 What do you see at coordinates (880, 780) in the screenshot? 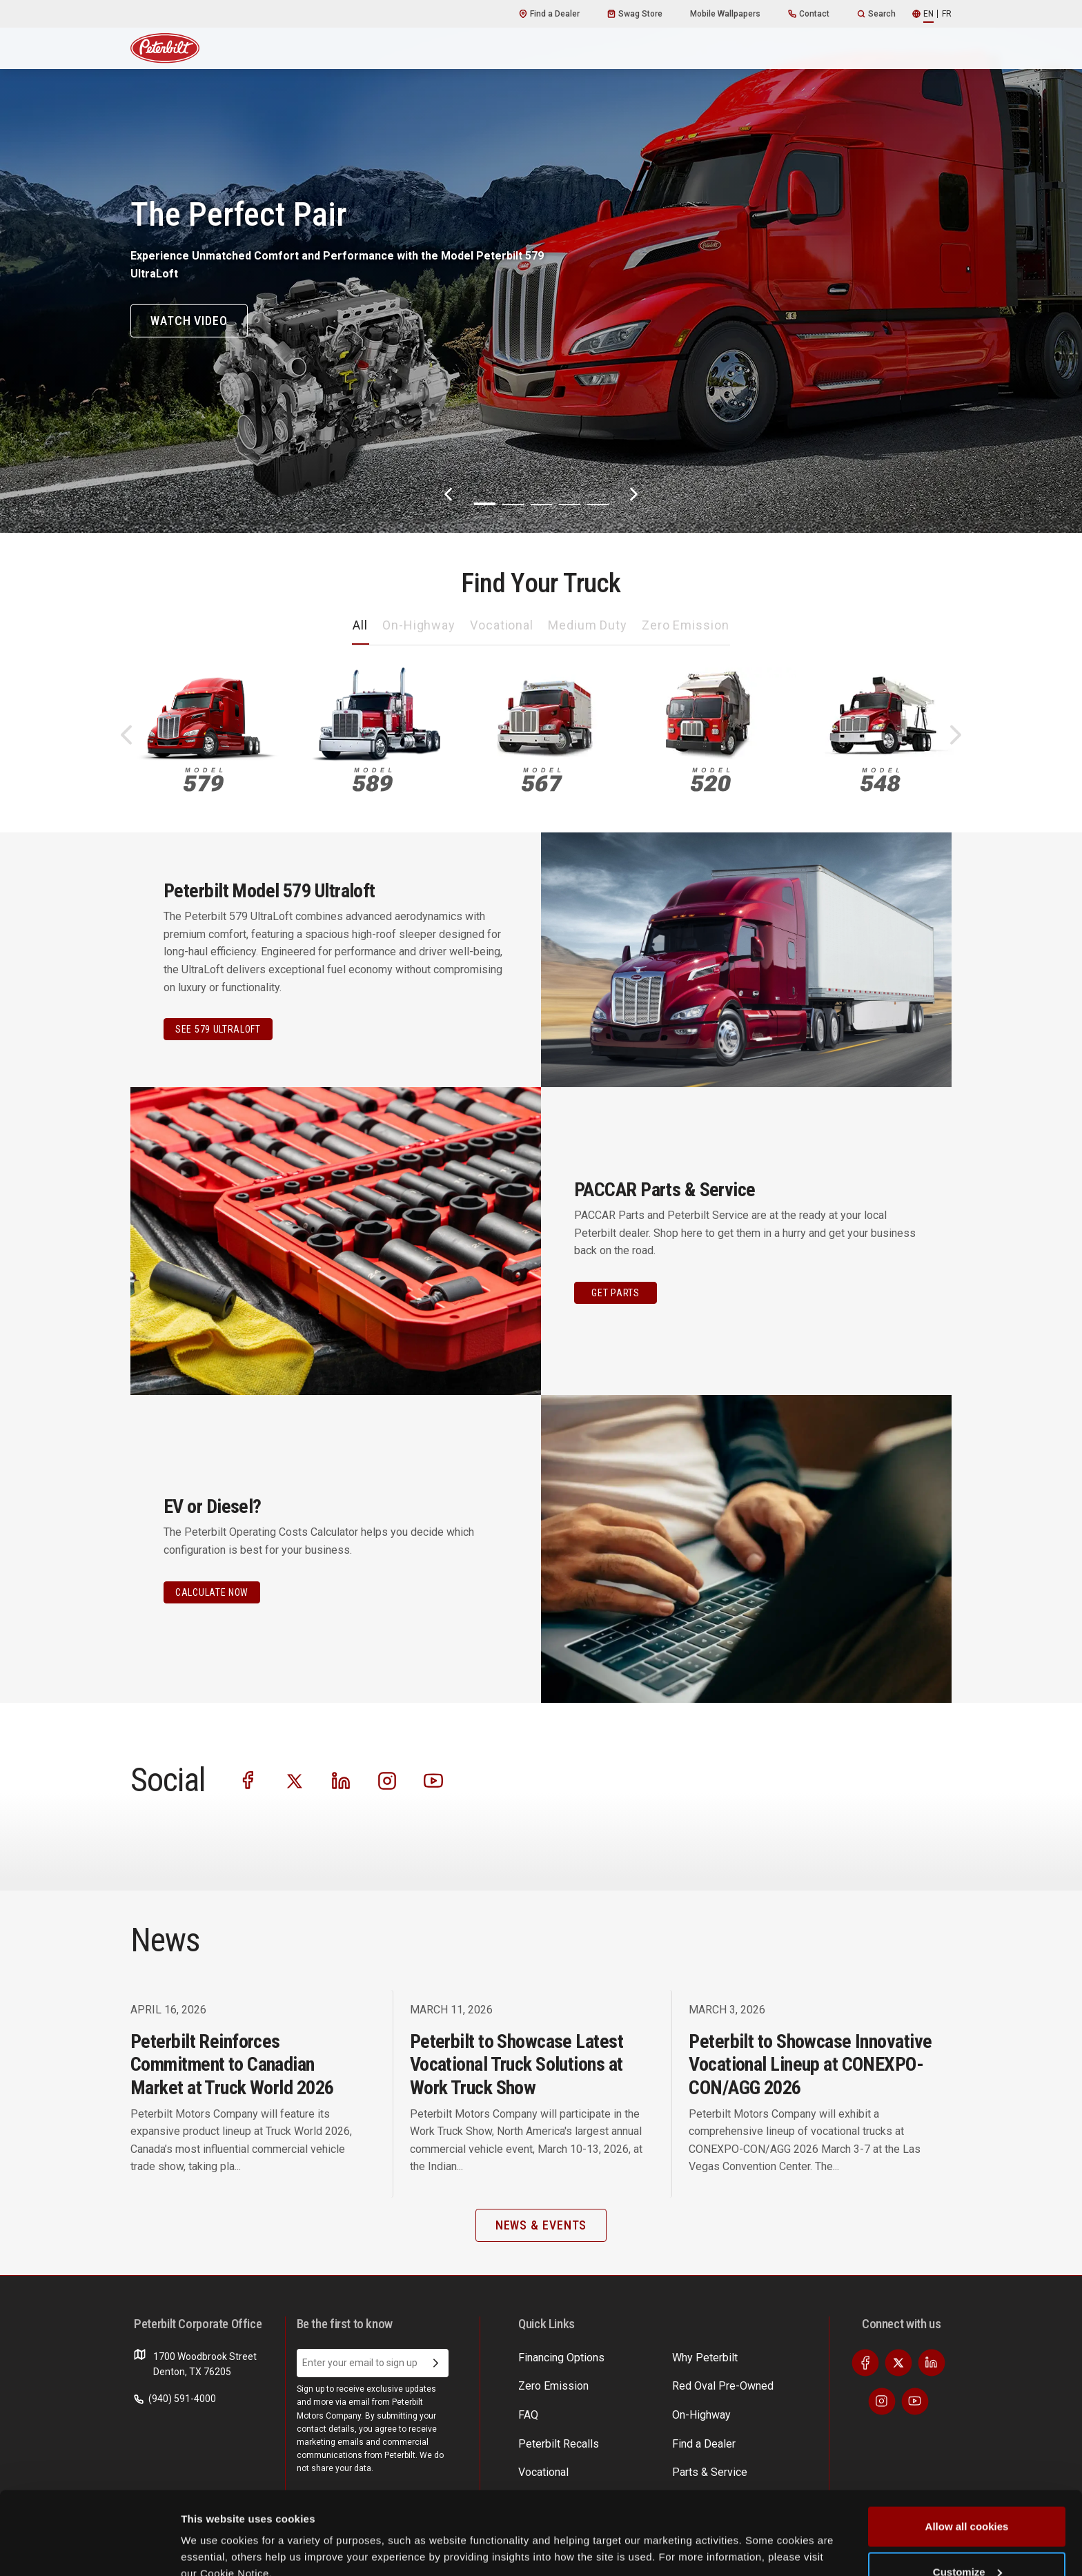
I see `548 [An image of the 548 name plate]` at bounding box center [880, 780].